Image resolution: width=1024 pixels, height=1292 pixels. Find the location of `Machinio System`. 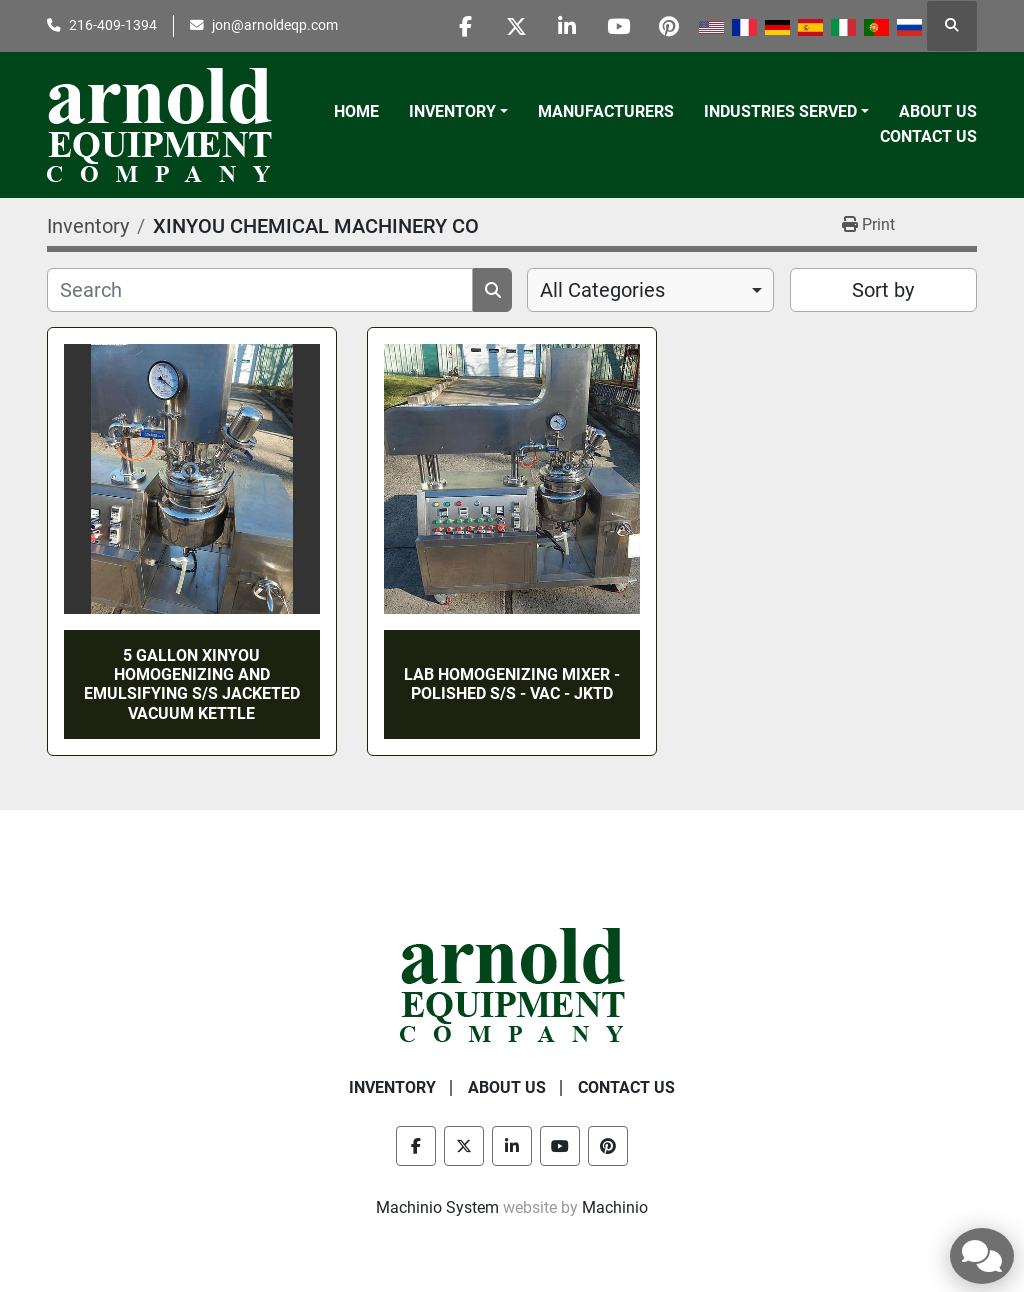

Machinio System is located at coordinates (437, 1207).